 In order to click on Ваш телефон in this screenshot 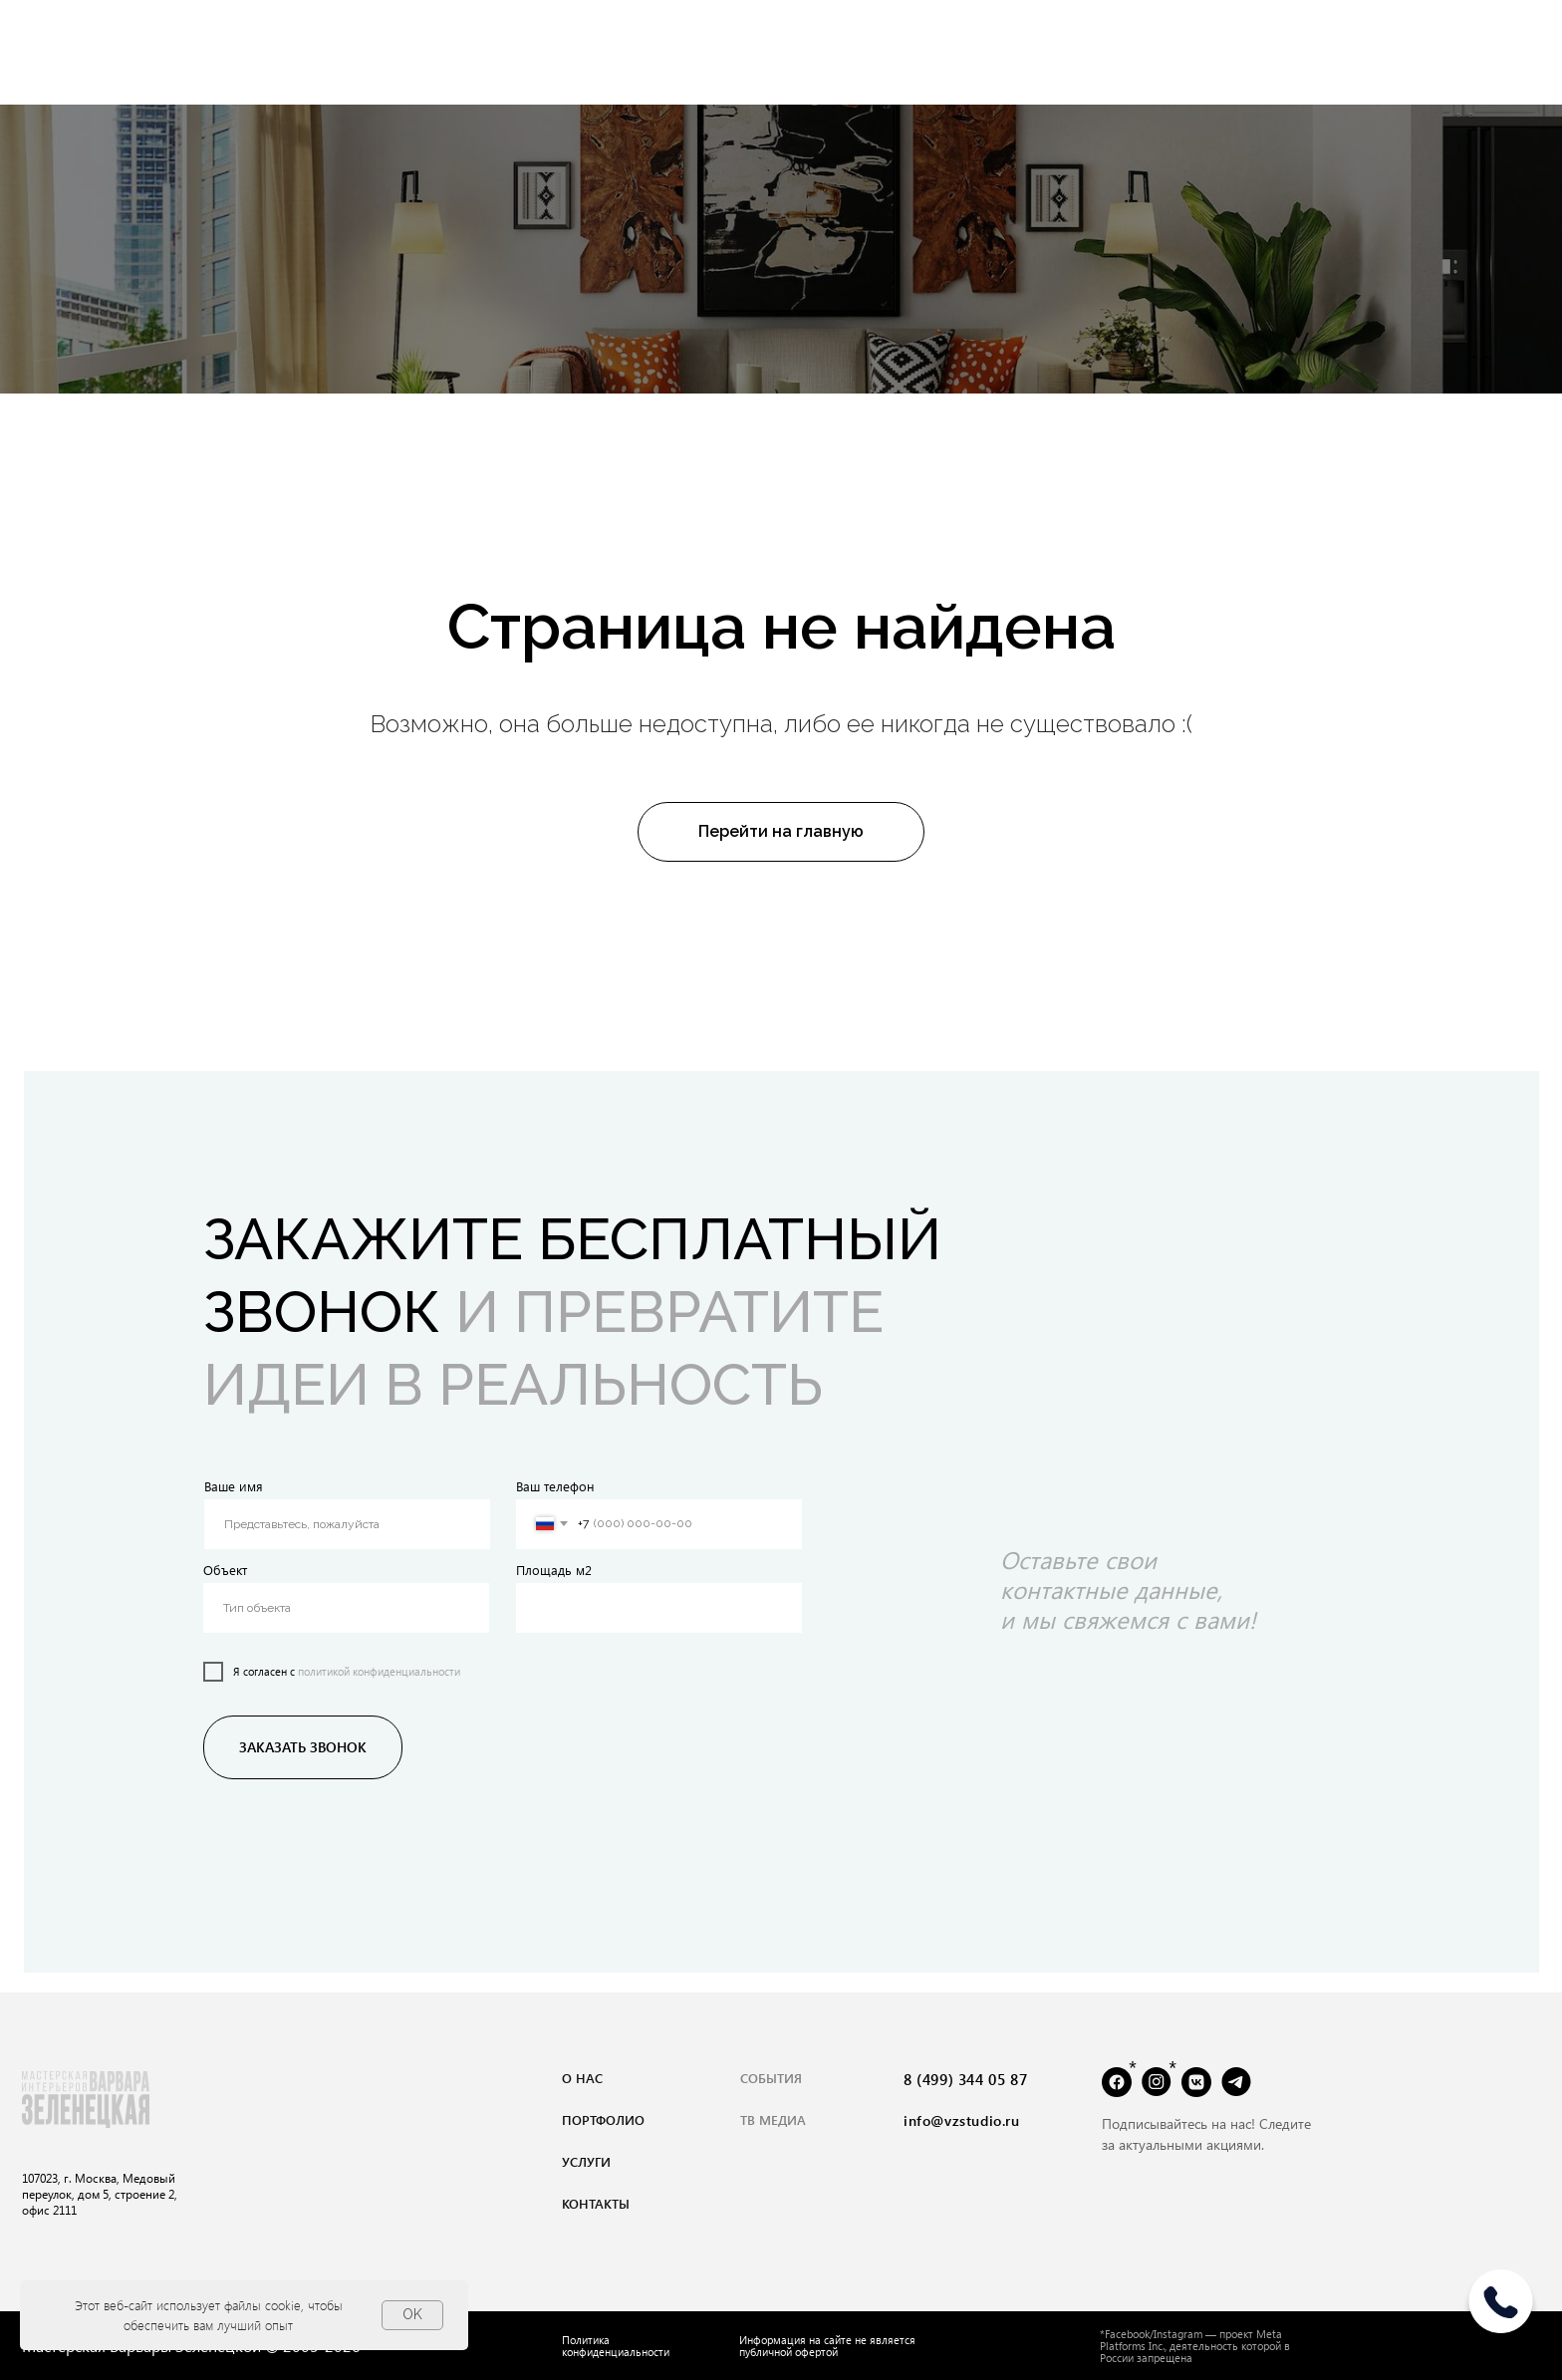, I will do `click(555, 1485)`.